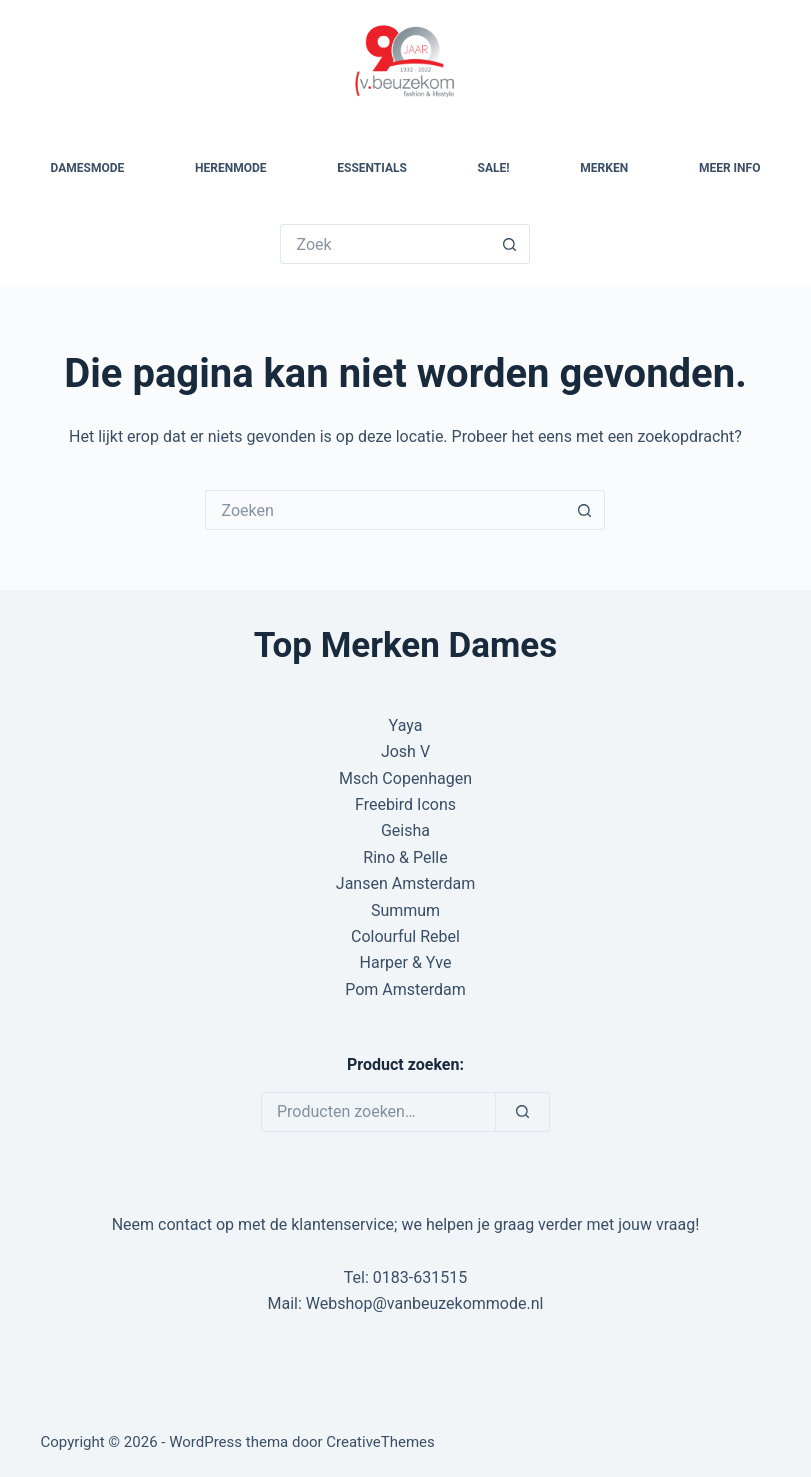 The height and width of the screenshot is (1477, 811). I want to click on Pom Amsterdam, so click(405, 989).